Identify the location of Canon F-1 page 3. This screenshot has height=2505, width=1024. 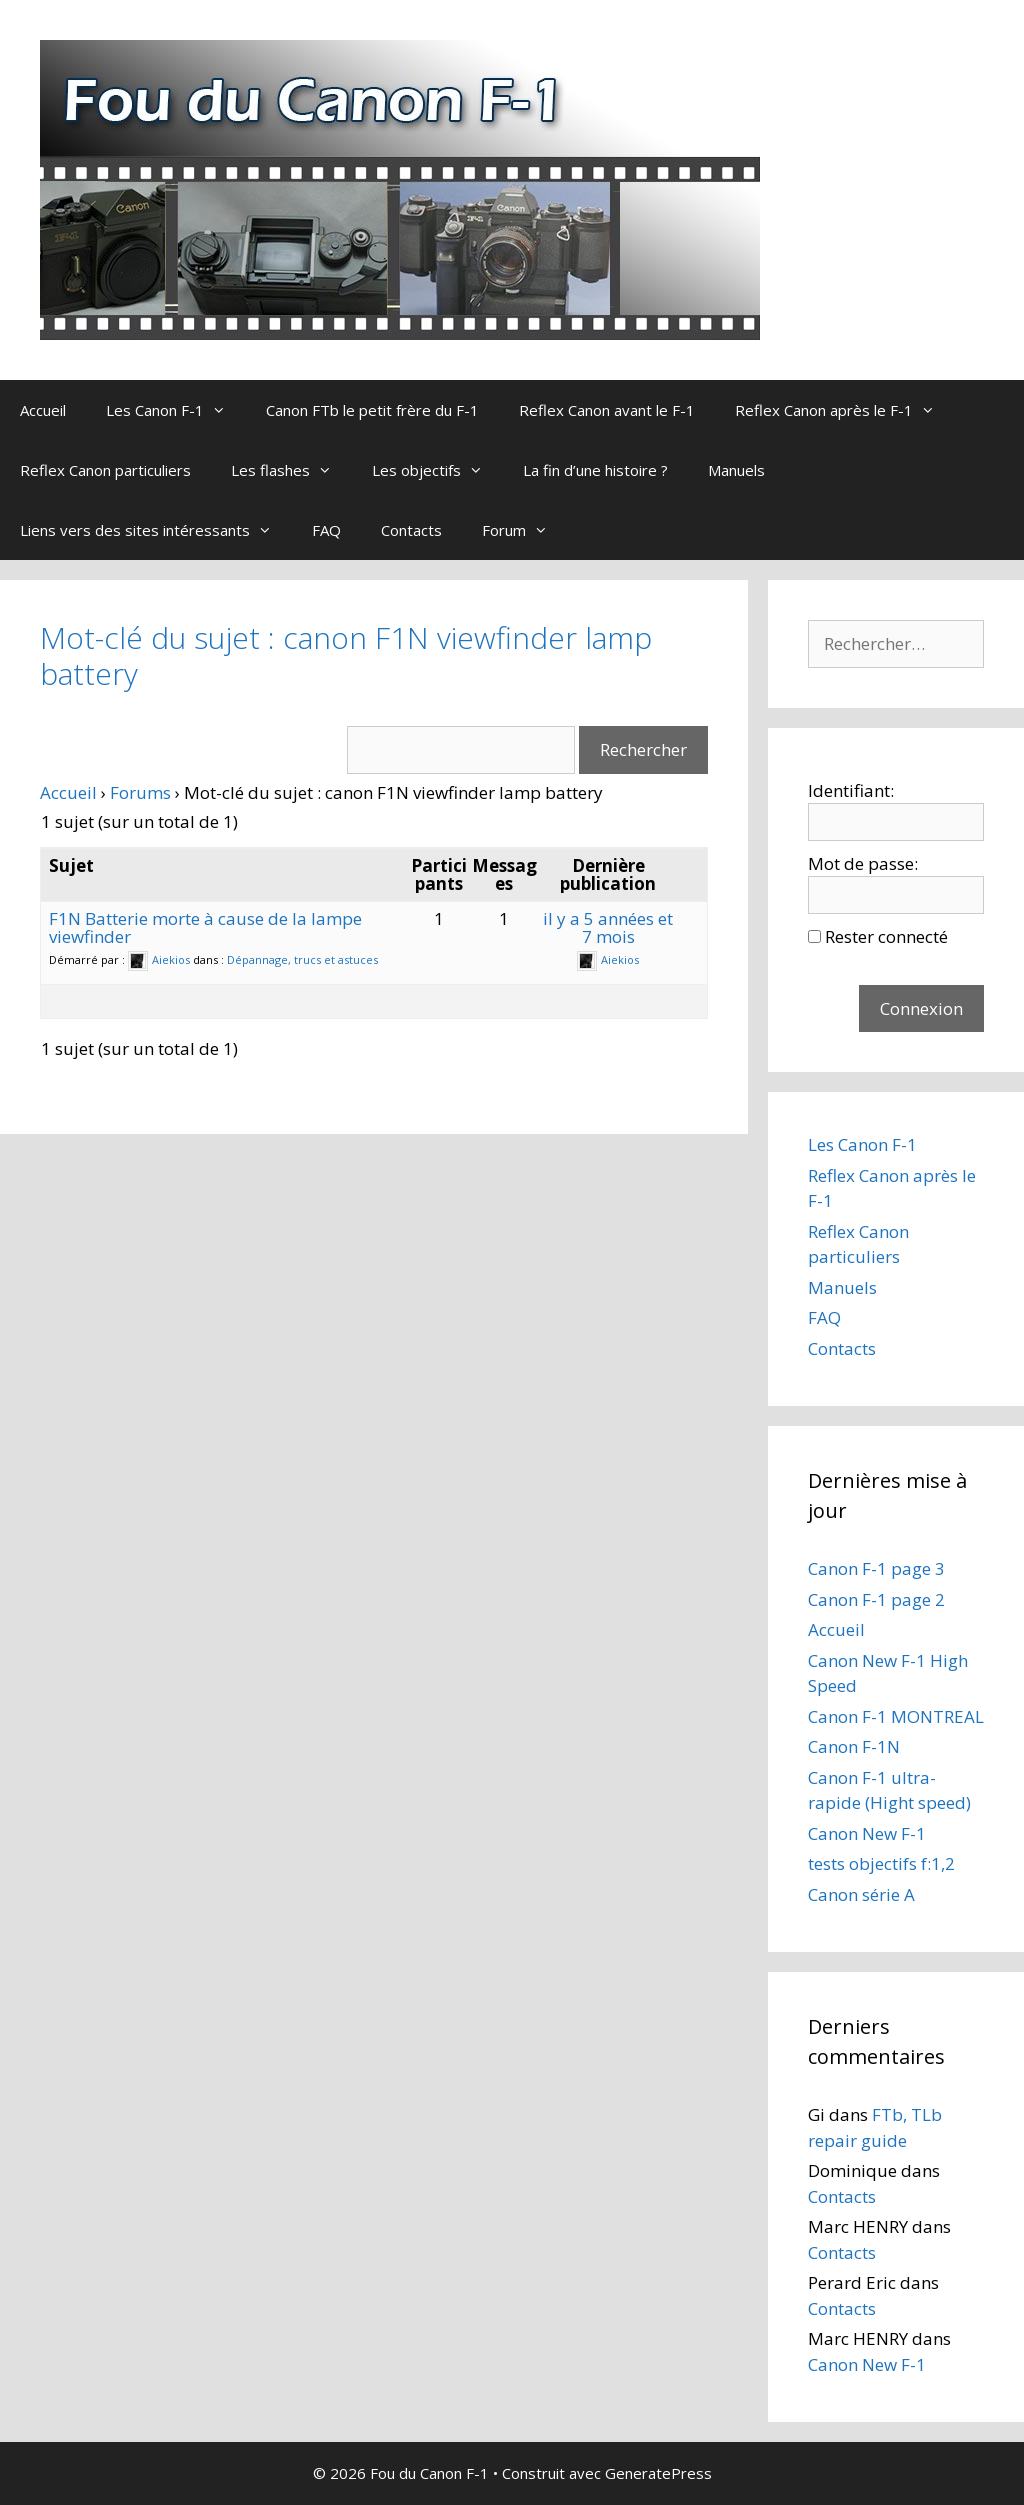
(876, 1568).